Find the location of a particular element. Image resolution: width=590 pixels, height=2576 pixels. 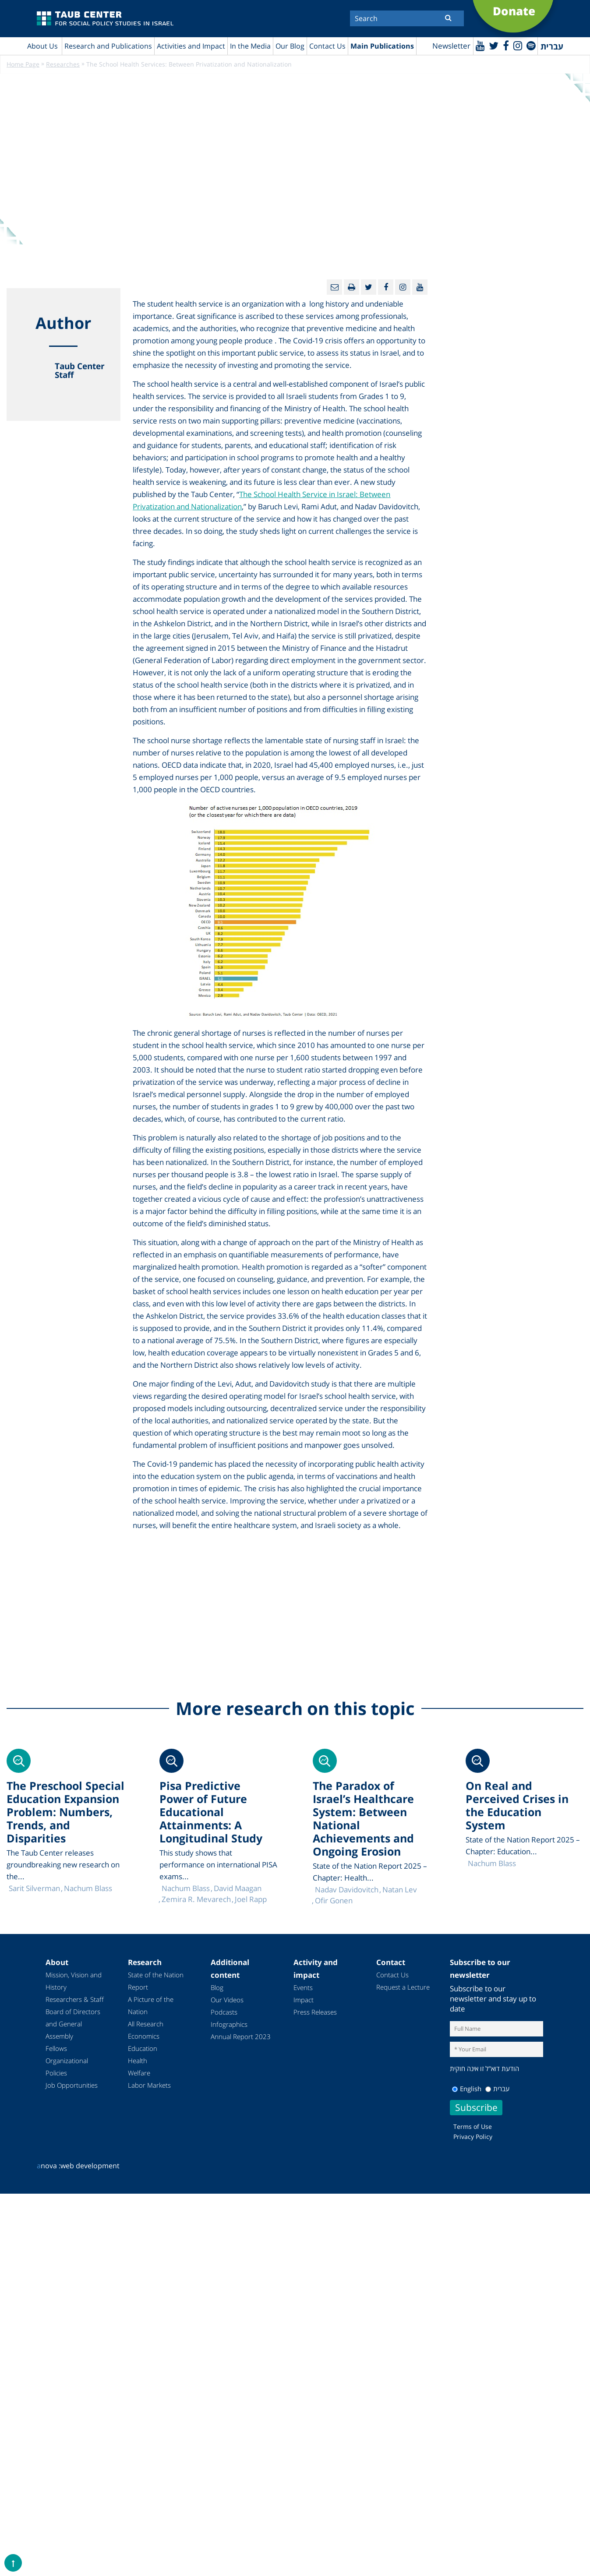

Our Blog is located at coordinates (290, 46).